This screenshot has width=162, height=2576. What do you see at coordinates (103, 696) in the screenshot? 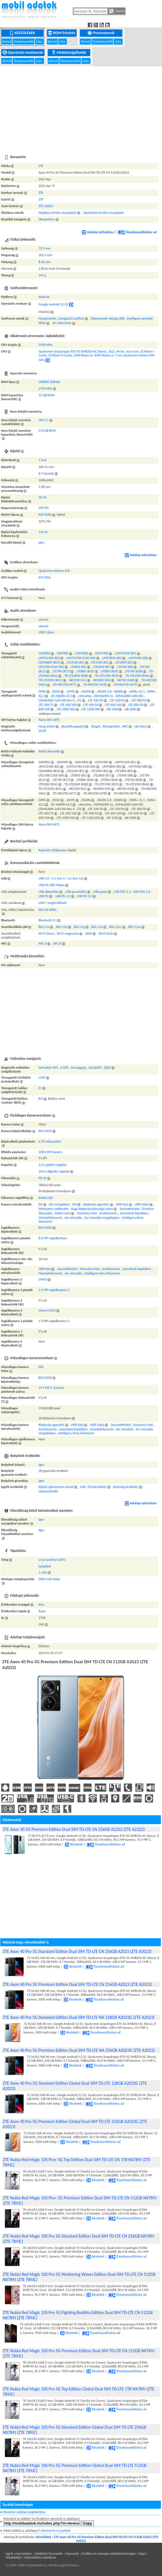
I see `CDMA2000 1x` at bounding box center [103, 696].